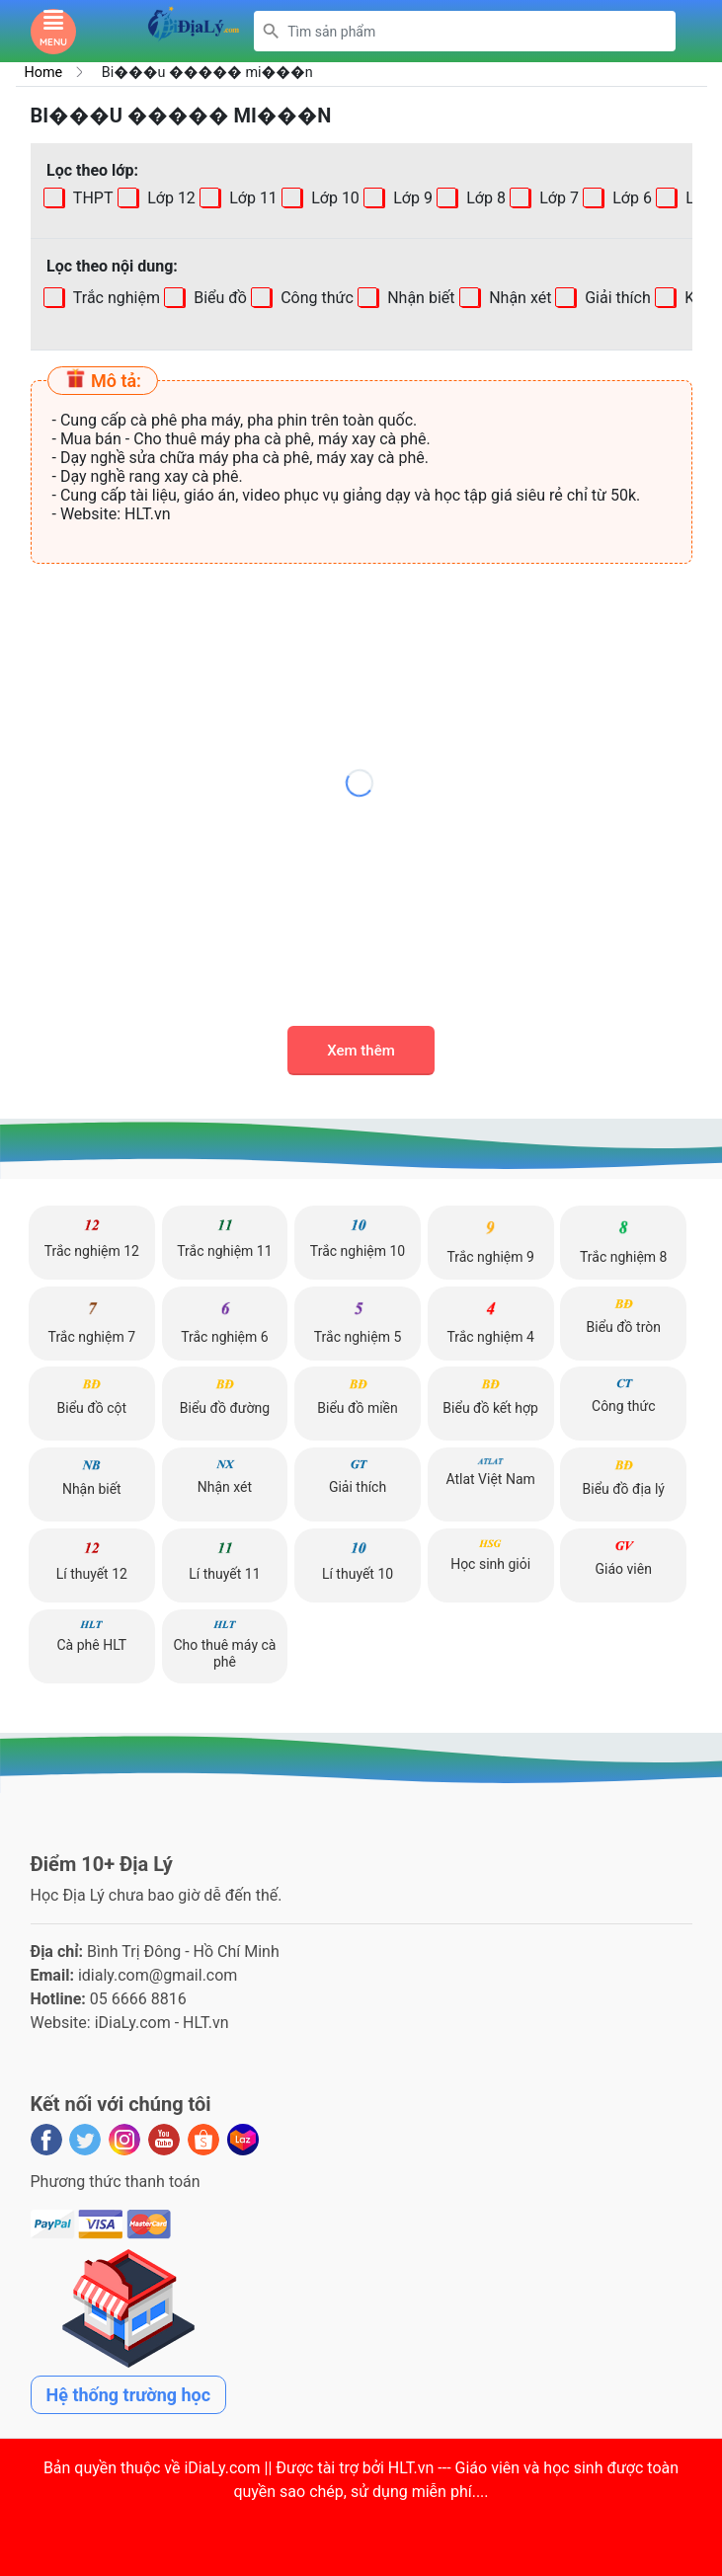 The height and width of the screenshot is (2576, 722). I want to click on 05 6666 8816, so click(138, 1999).